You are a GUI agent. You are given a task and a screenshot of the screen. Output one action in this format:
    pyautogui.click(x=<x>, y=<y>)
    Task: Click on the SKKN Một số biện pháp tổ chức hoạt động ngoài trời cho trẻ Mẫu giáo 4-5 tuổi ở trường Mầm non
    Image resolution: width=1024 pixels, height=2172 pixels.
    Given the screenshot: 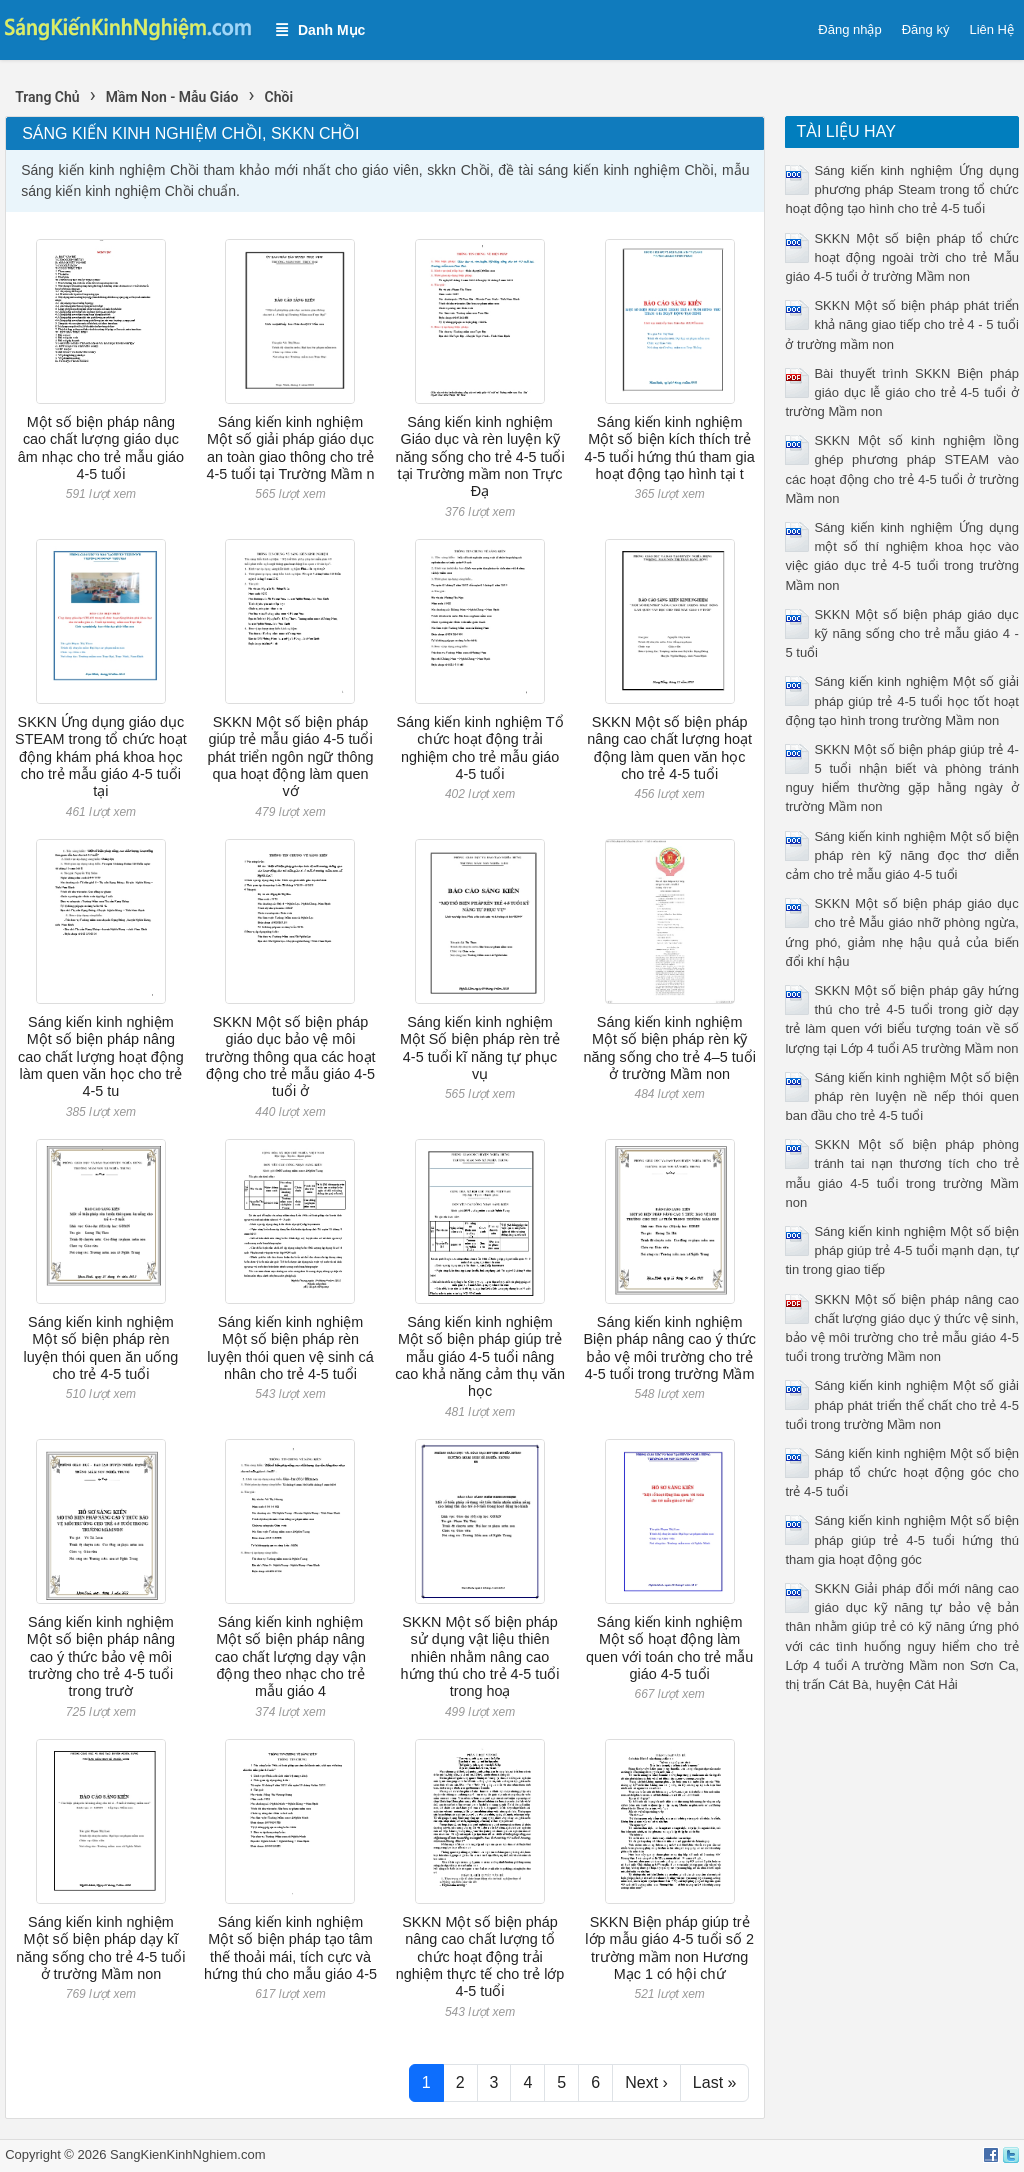 What is the action you would take?
    pyautogui.click(x=901, y=257)
    